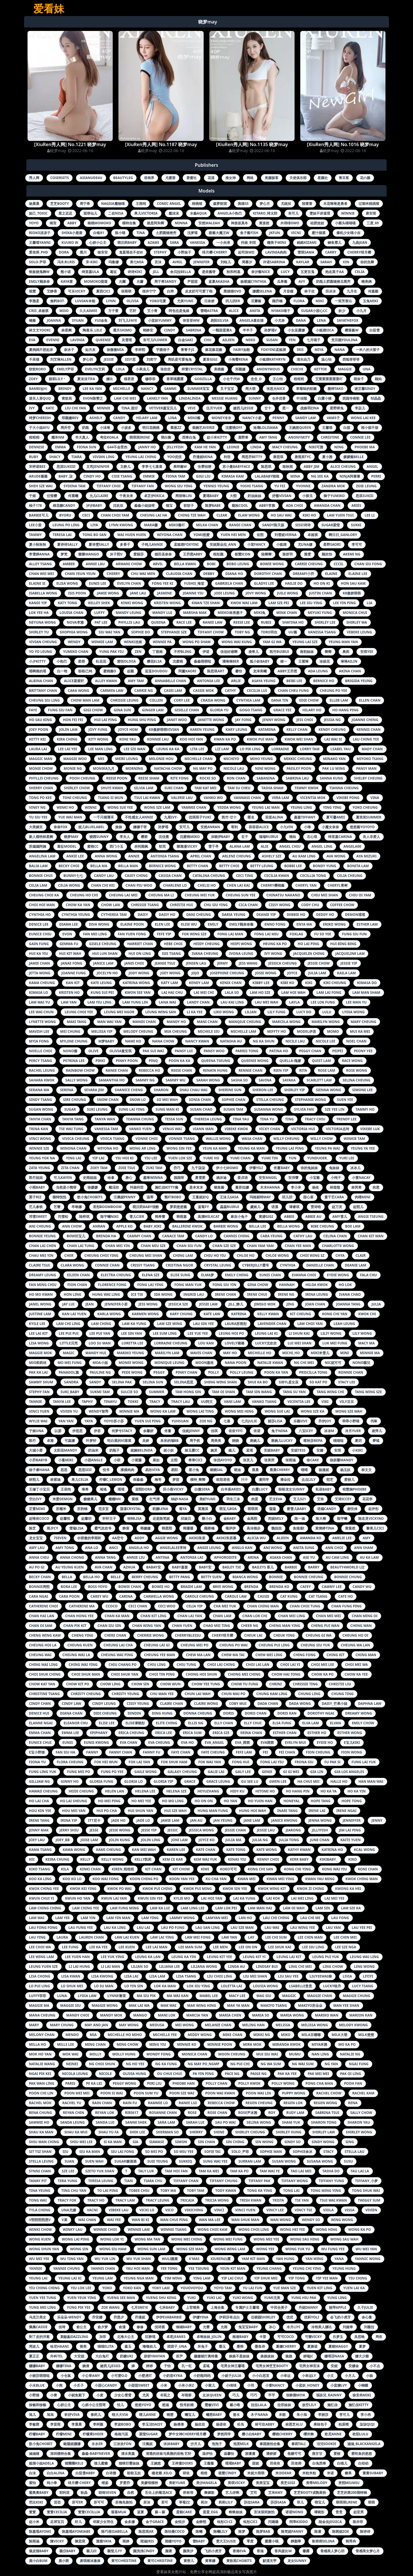  What do you see at coordinates (154, 1615) in the screenshot?
I see `chan kit ling` at bounding box center [154, 1615].